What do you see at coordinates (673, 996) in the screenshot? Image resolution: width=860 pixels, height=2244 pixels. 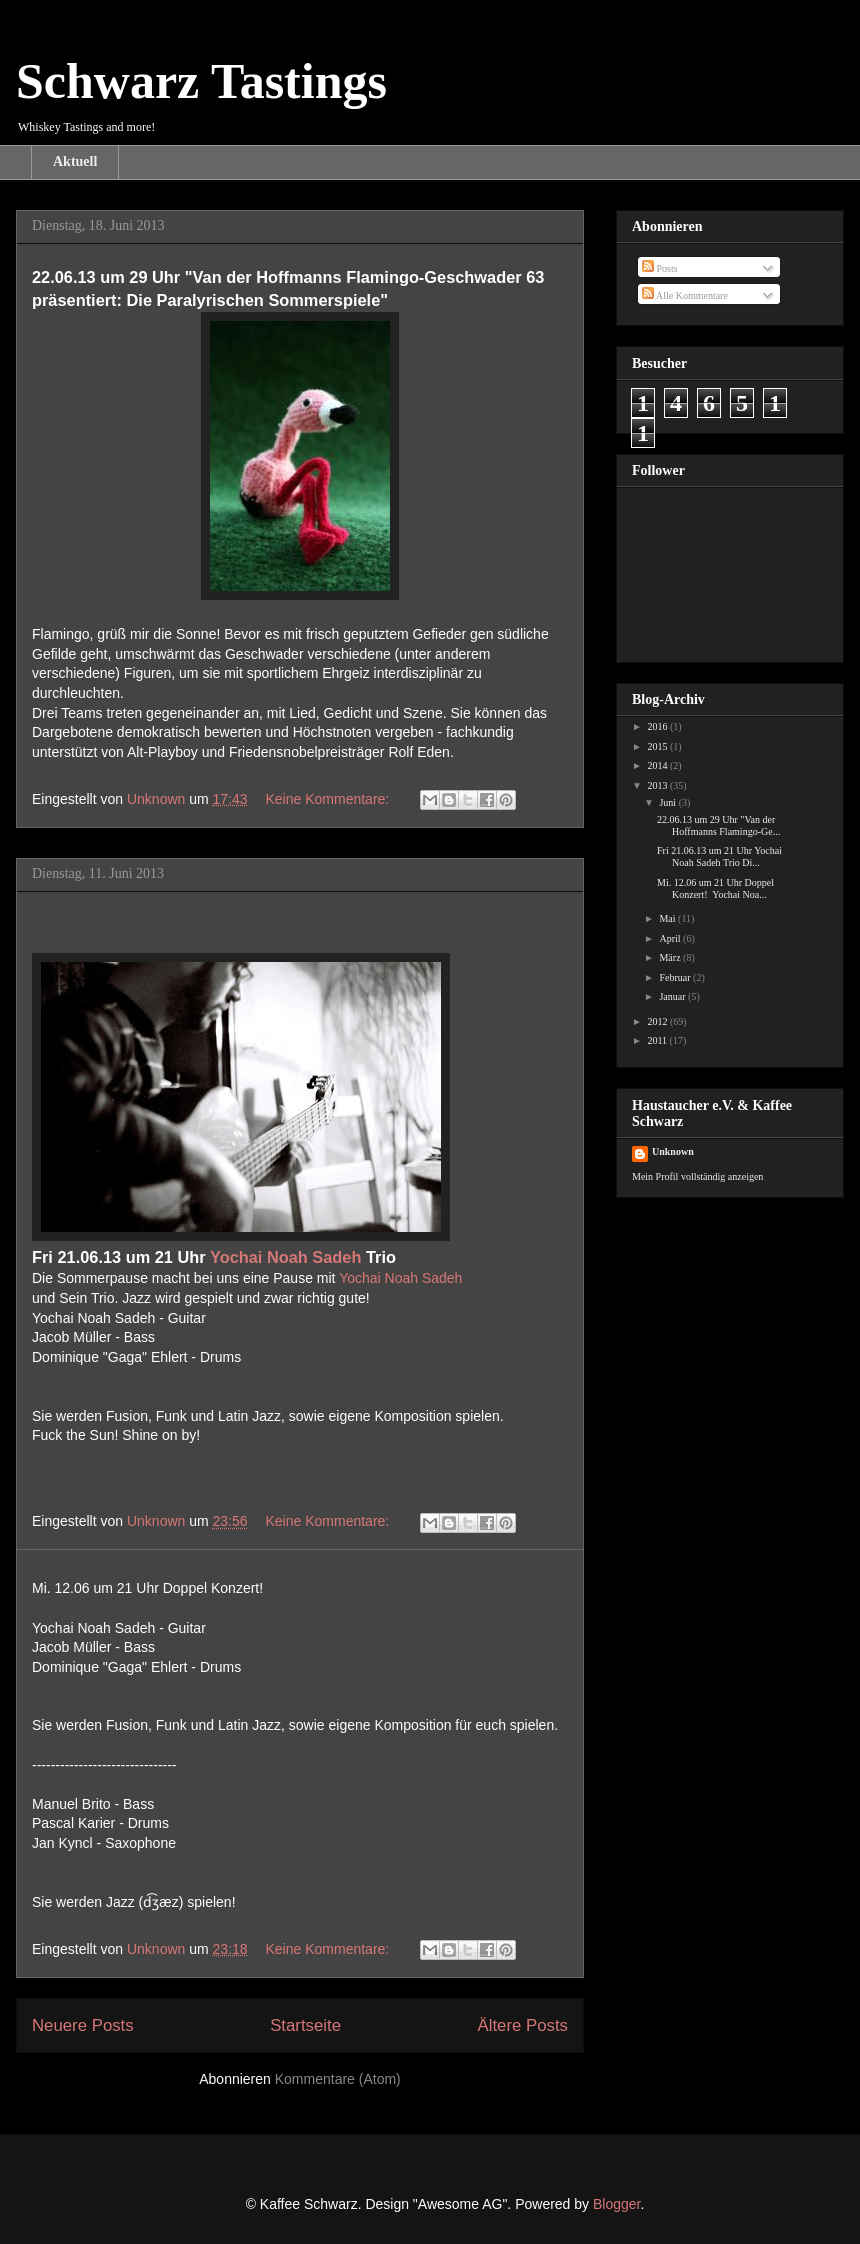 I see `Januar` at bounding box center [673, 996].